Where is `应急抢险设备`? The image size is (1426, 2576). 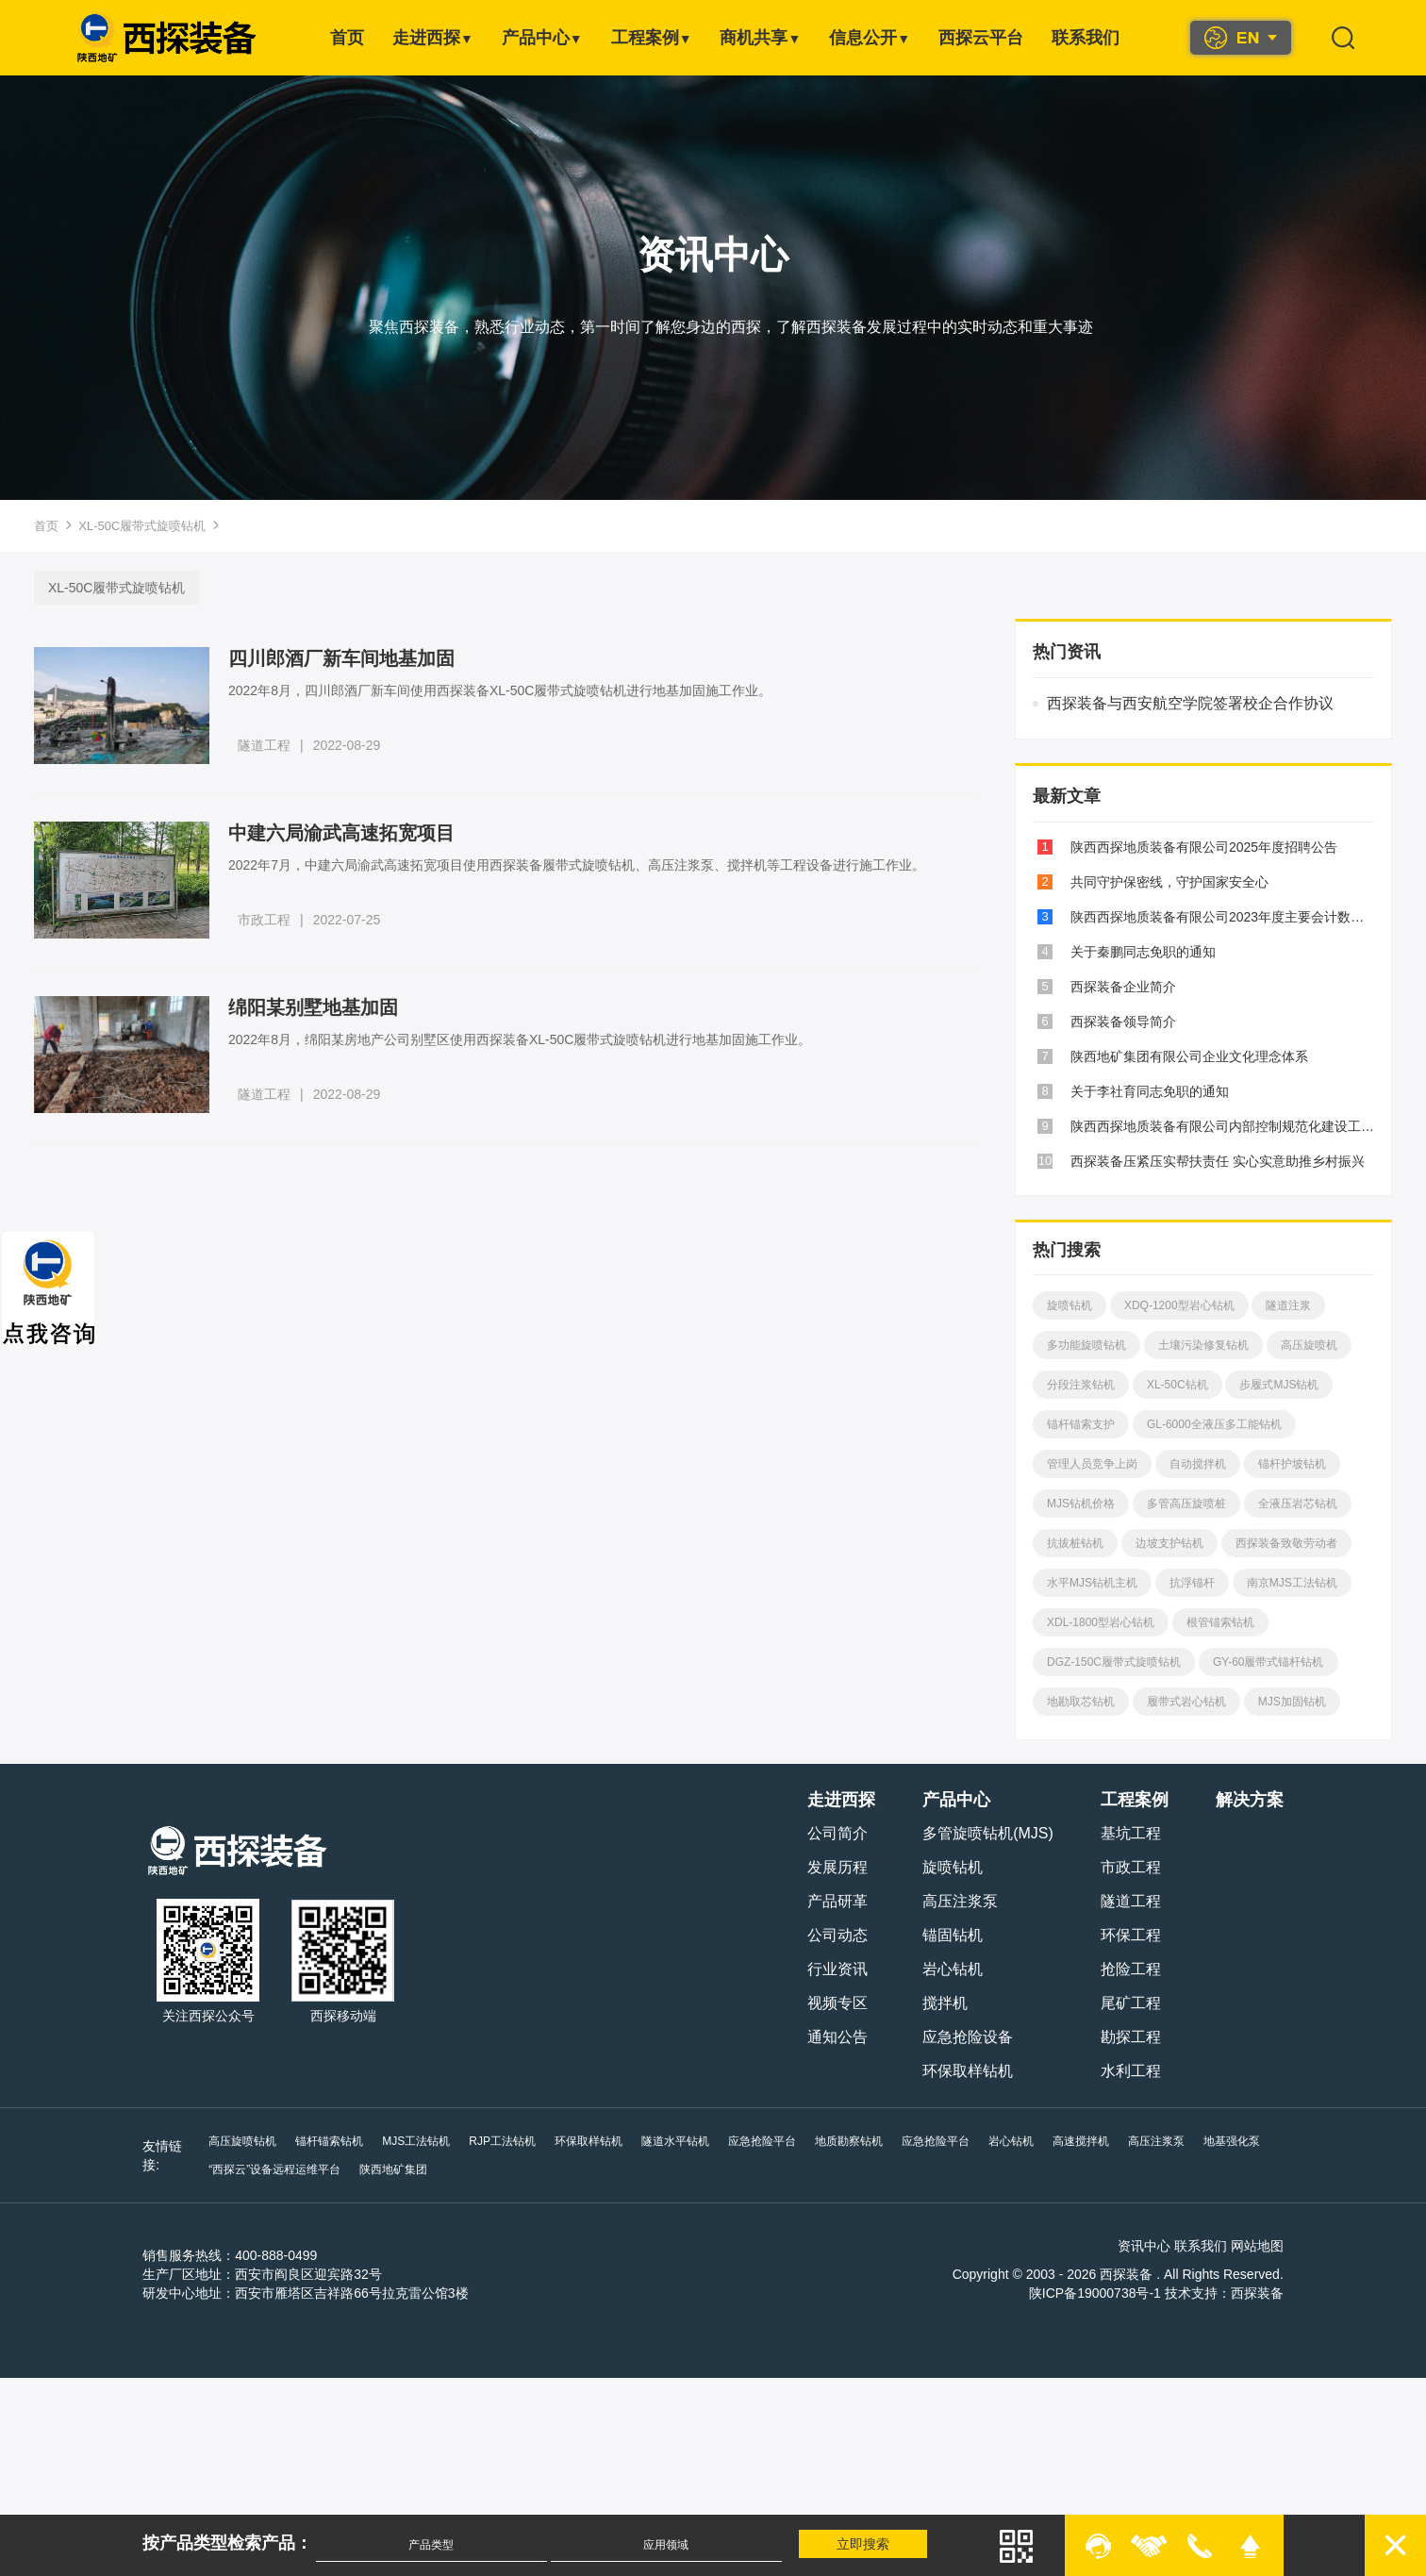
应急抢险设备 is located at coordinates (970, 2037).